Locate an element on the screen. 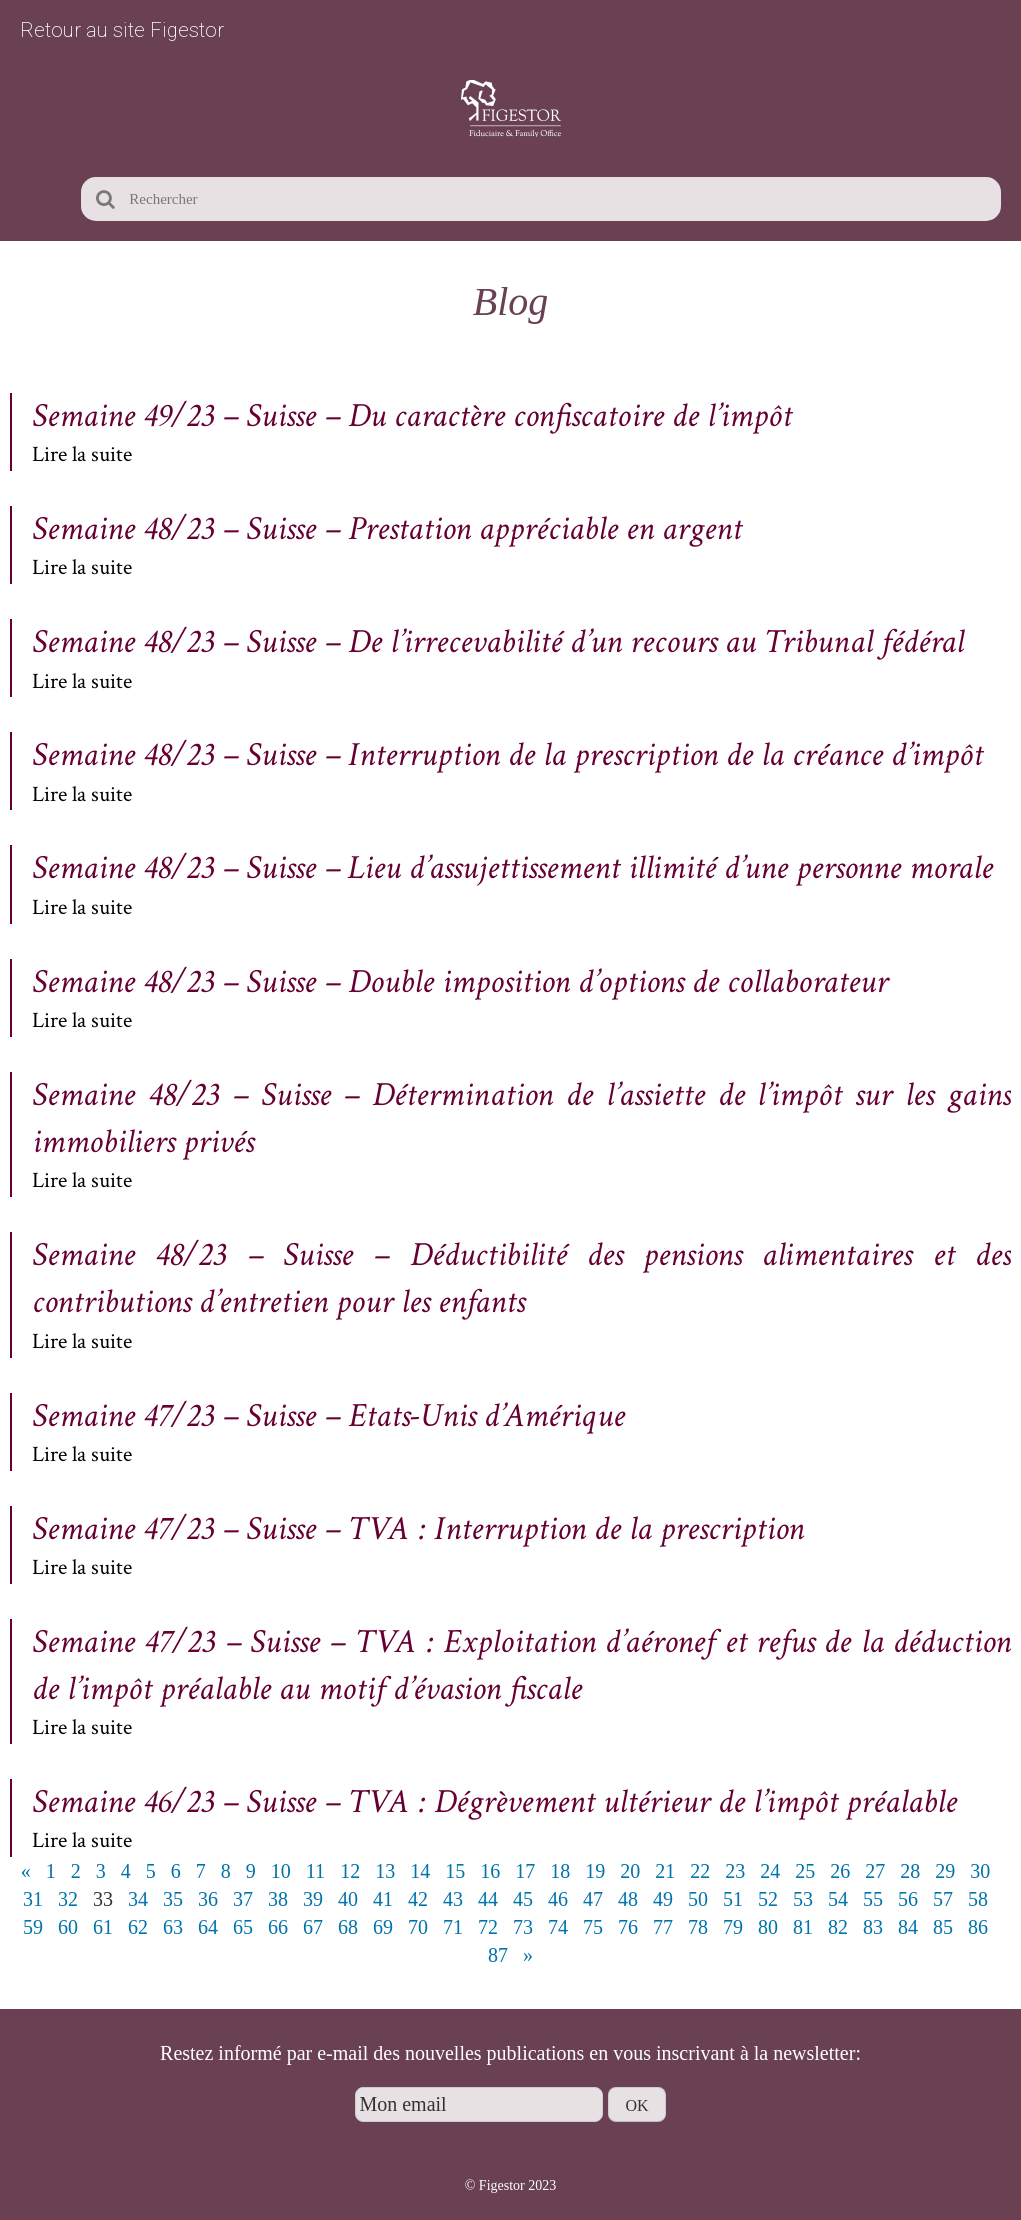 The width and height of the screenshot is (1021, 2220). 28 is located at coordinates (910, 1871).